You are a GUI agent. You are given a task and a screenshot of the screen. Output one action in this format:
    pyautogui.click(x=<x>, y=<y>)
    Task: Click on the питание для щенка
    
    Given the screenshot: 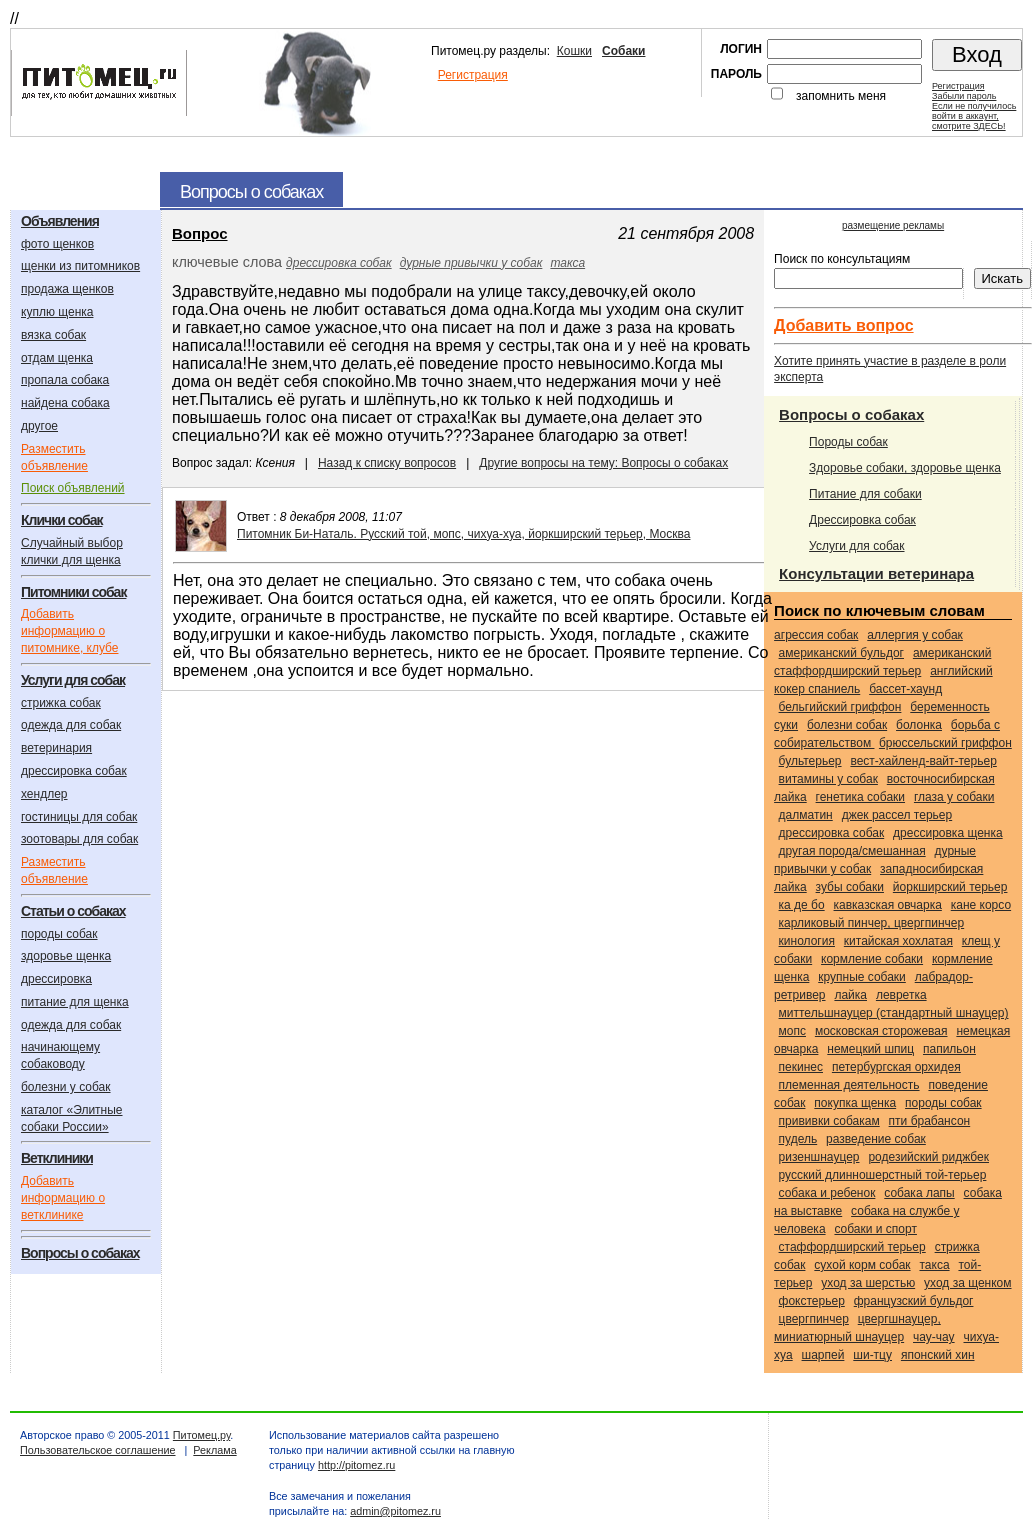 What is the action you would take?
    pyautogui.click(x=75, y=1002)
    